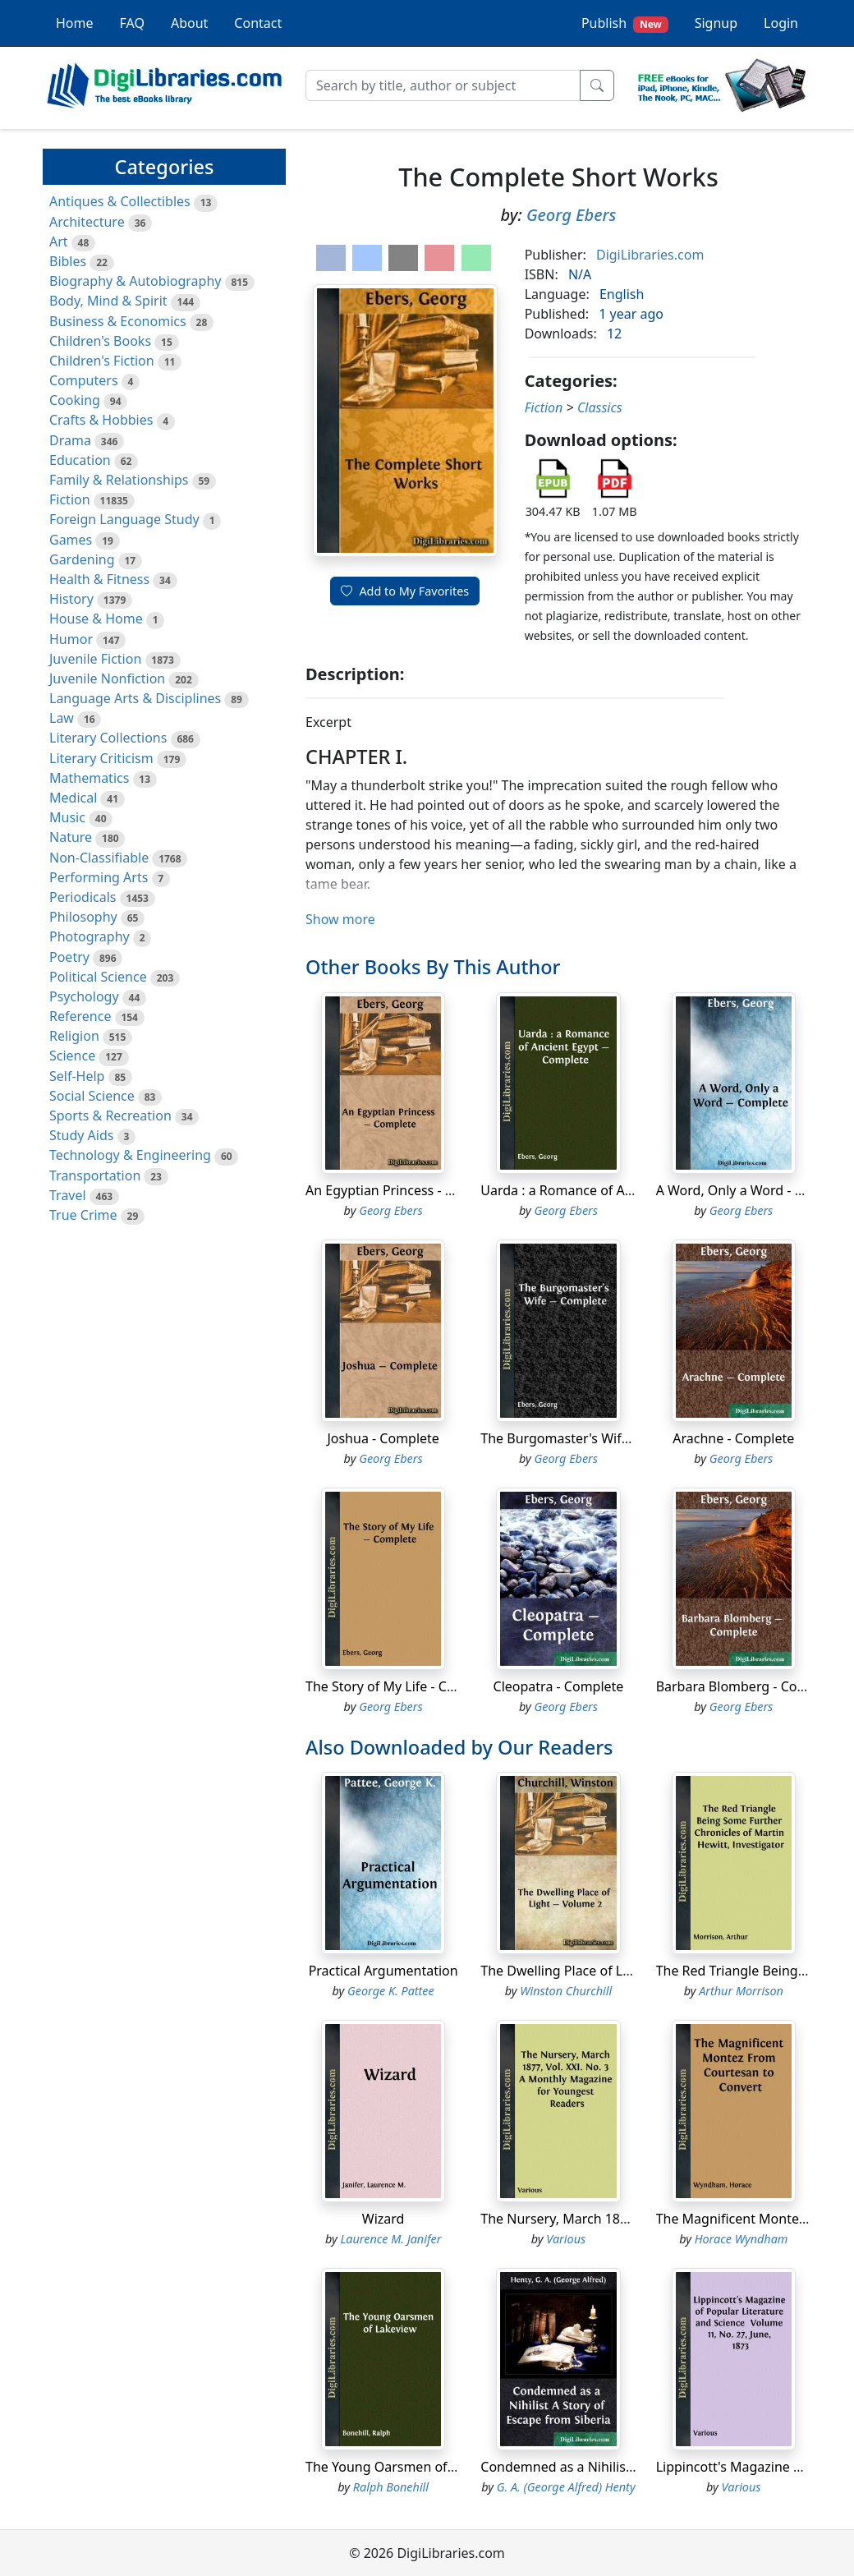 The height and width of the screenshot is (2576, 854). I want to click on Architecture, so click(87, 222).